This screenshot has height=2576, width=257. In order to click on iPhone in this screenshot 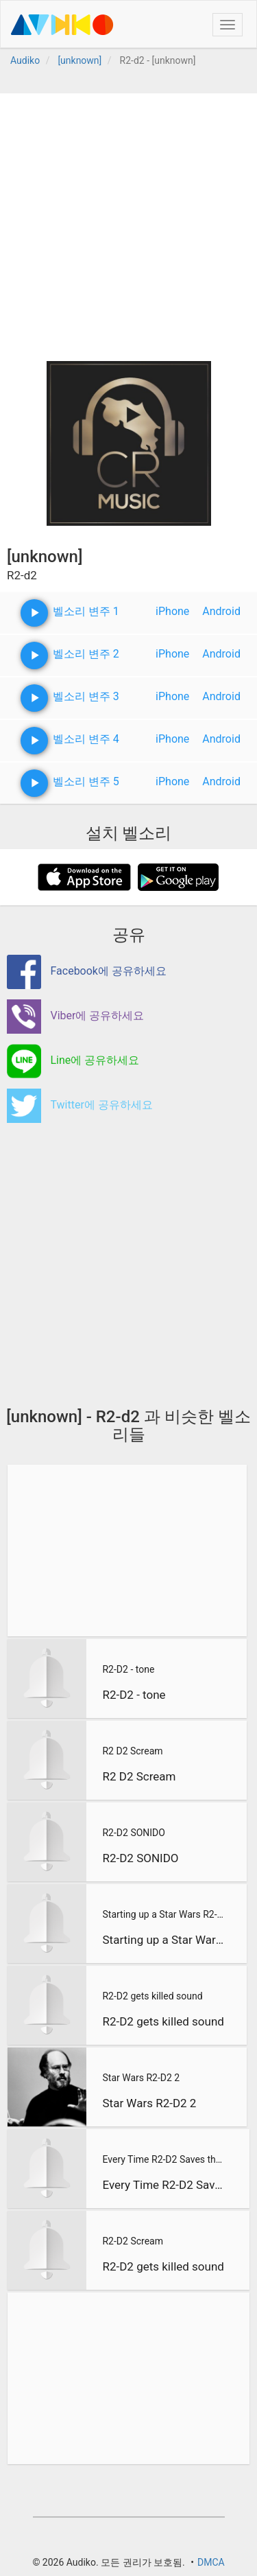, I will do `click(172, 611)`.